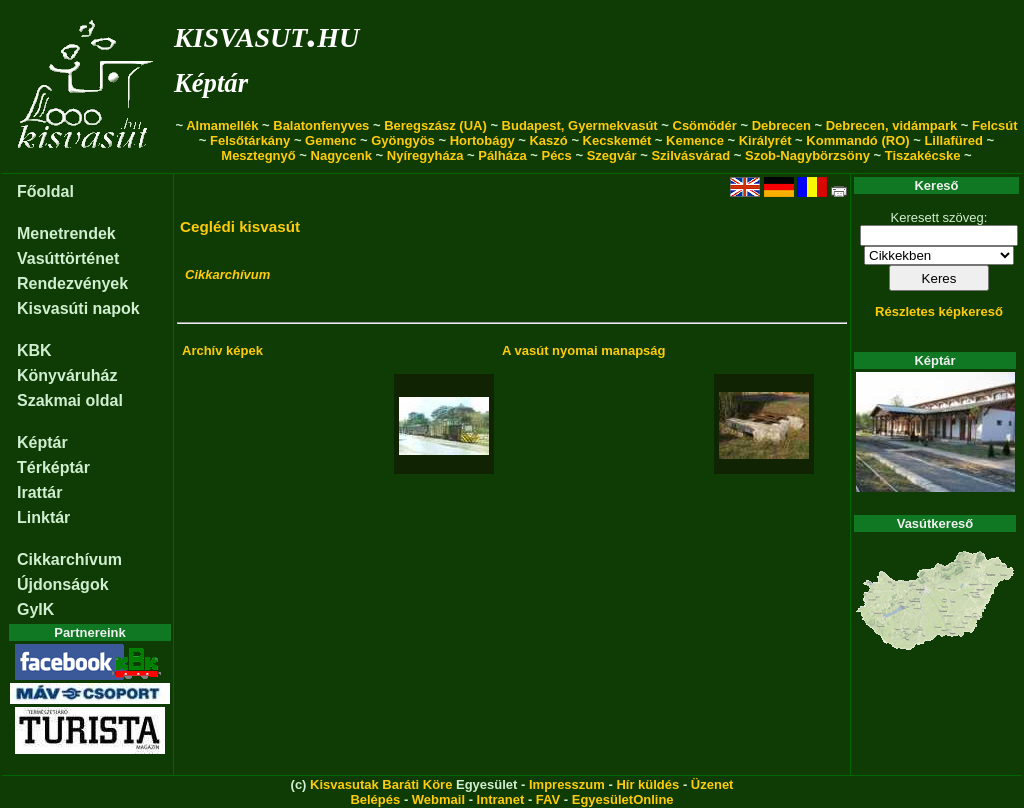 This screenshot has height=808, width=1024. I want to click on Képtár, so click(211, 83).